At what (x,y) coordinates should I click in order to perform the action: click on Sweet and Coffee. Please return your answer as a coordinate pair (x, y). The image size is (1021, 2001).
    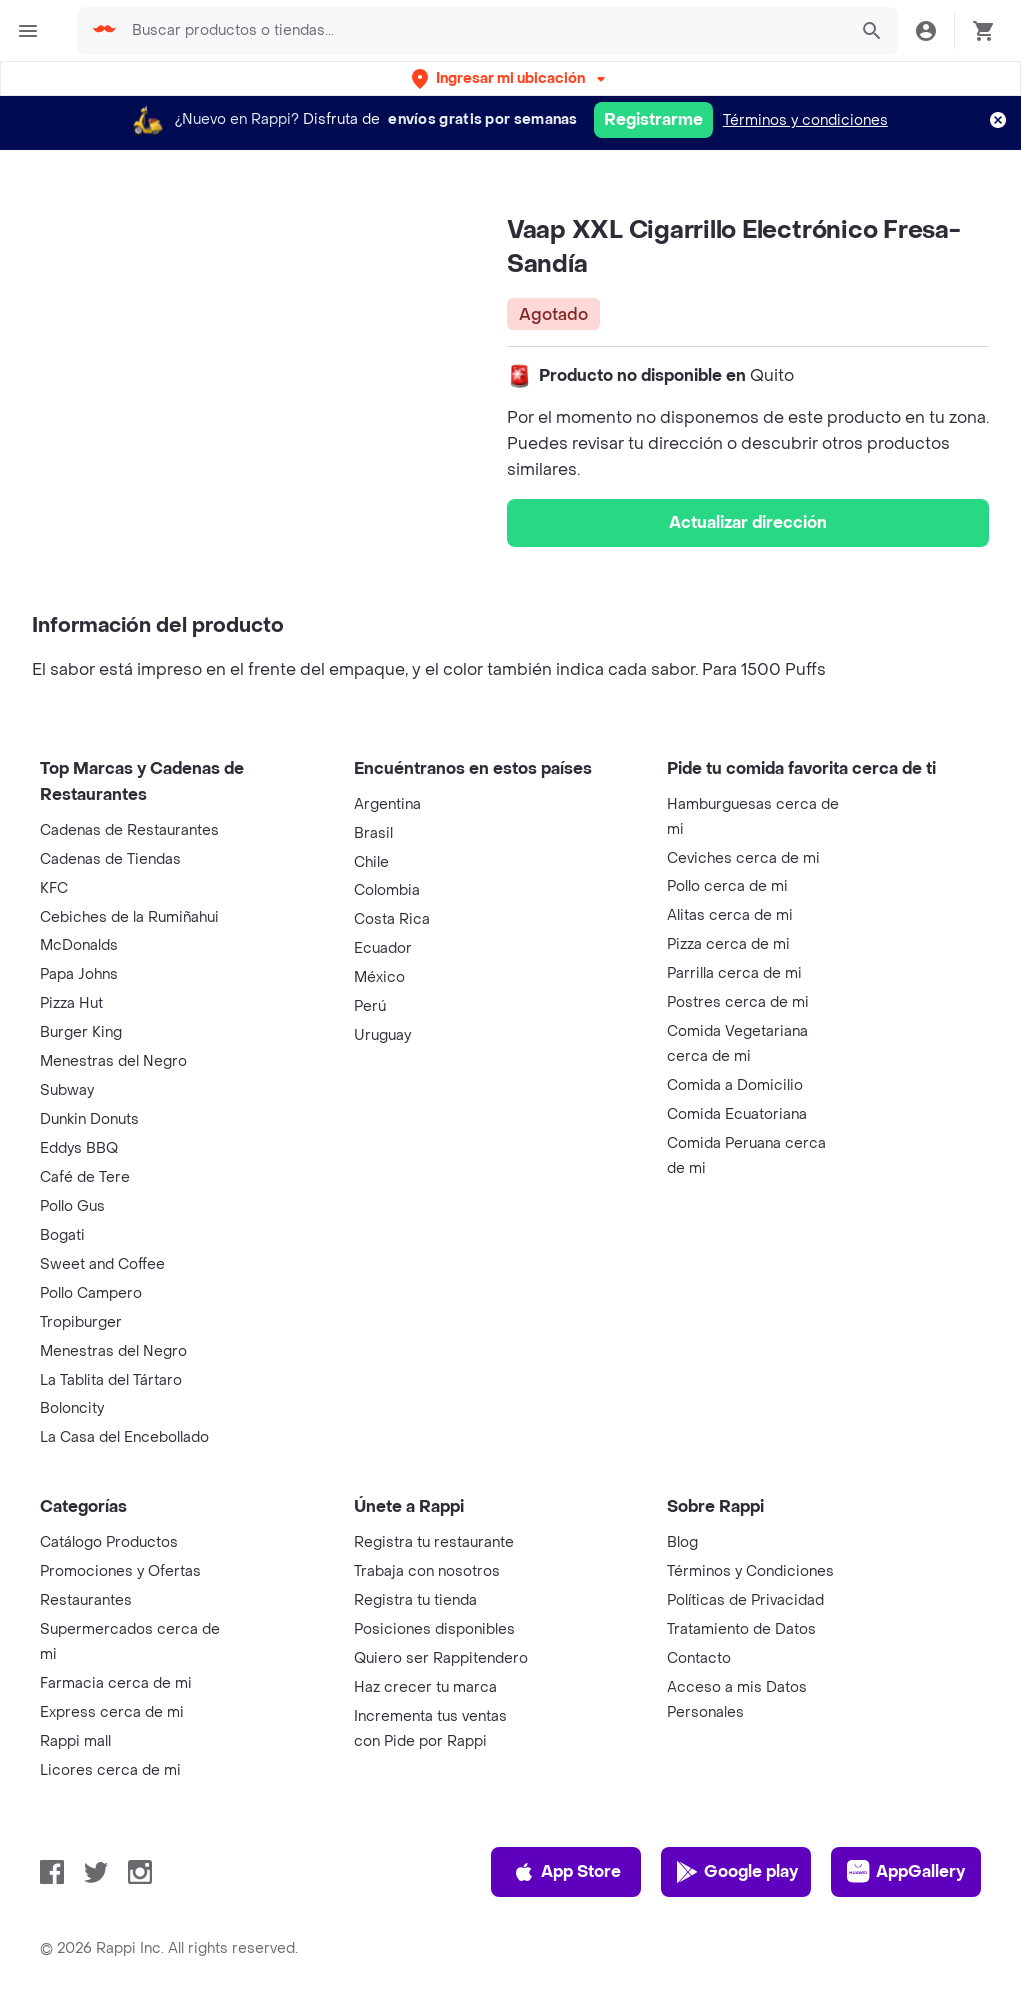
    Looking at the image, I should click on (102, 1264).